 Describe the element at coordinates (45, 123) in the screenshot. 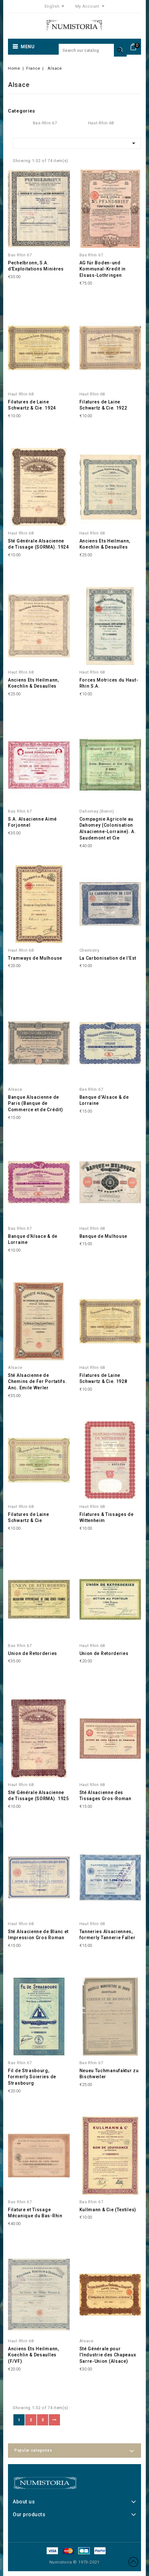

I see `Bas-Rhin 67` at that location.